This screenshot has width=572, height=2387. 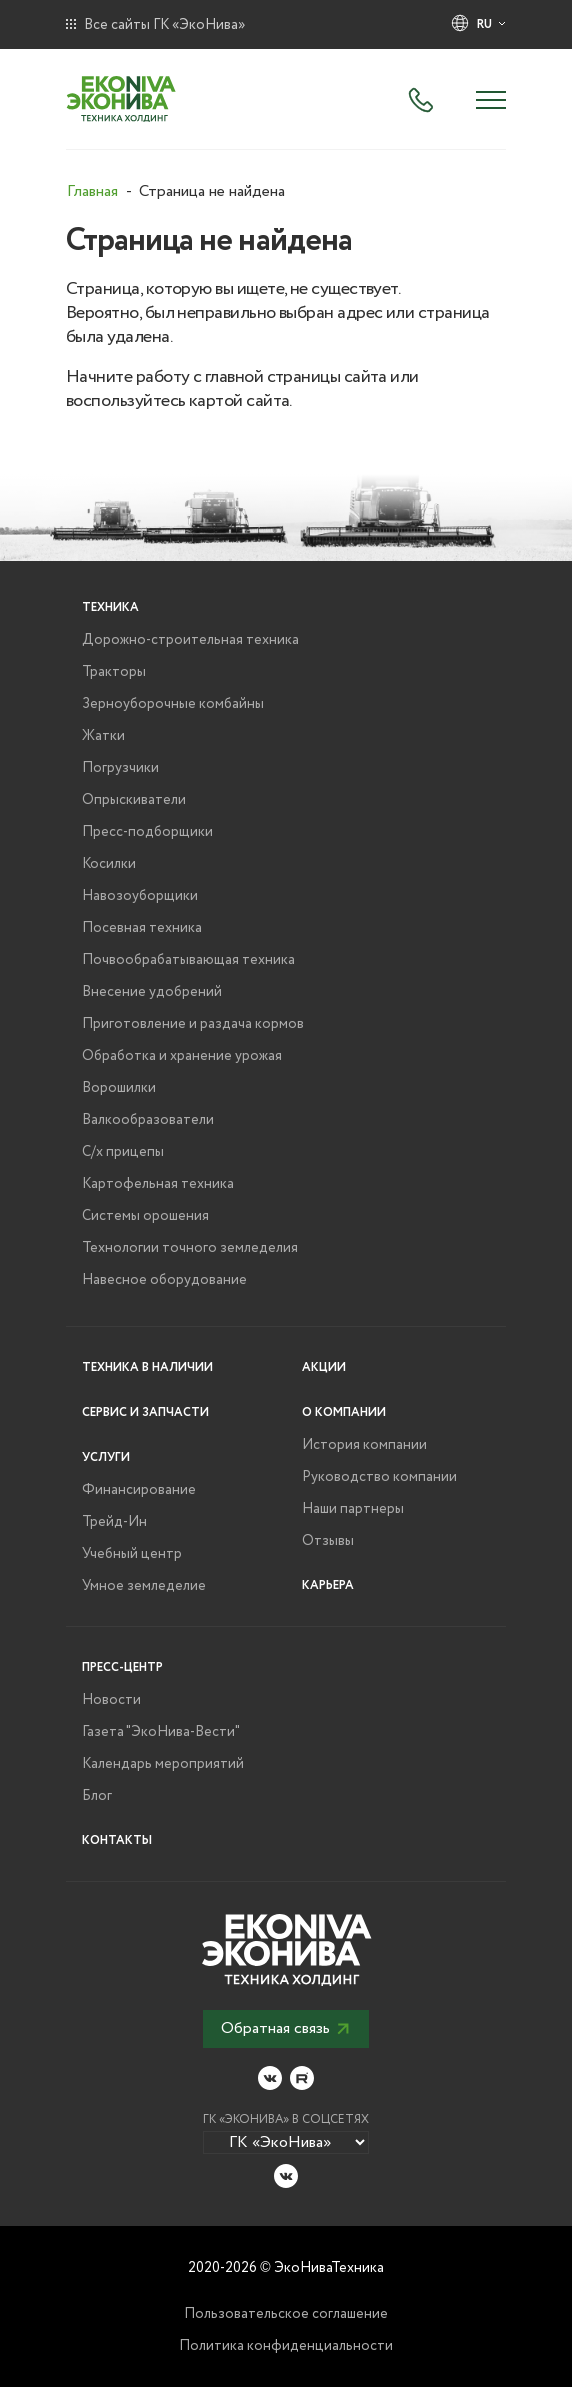 I want to click on Тракторы, so click(x=114, y=672).